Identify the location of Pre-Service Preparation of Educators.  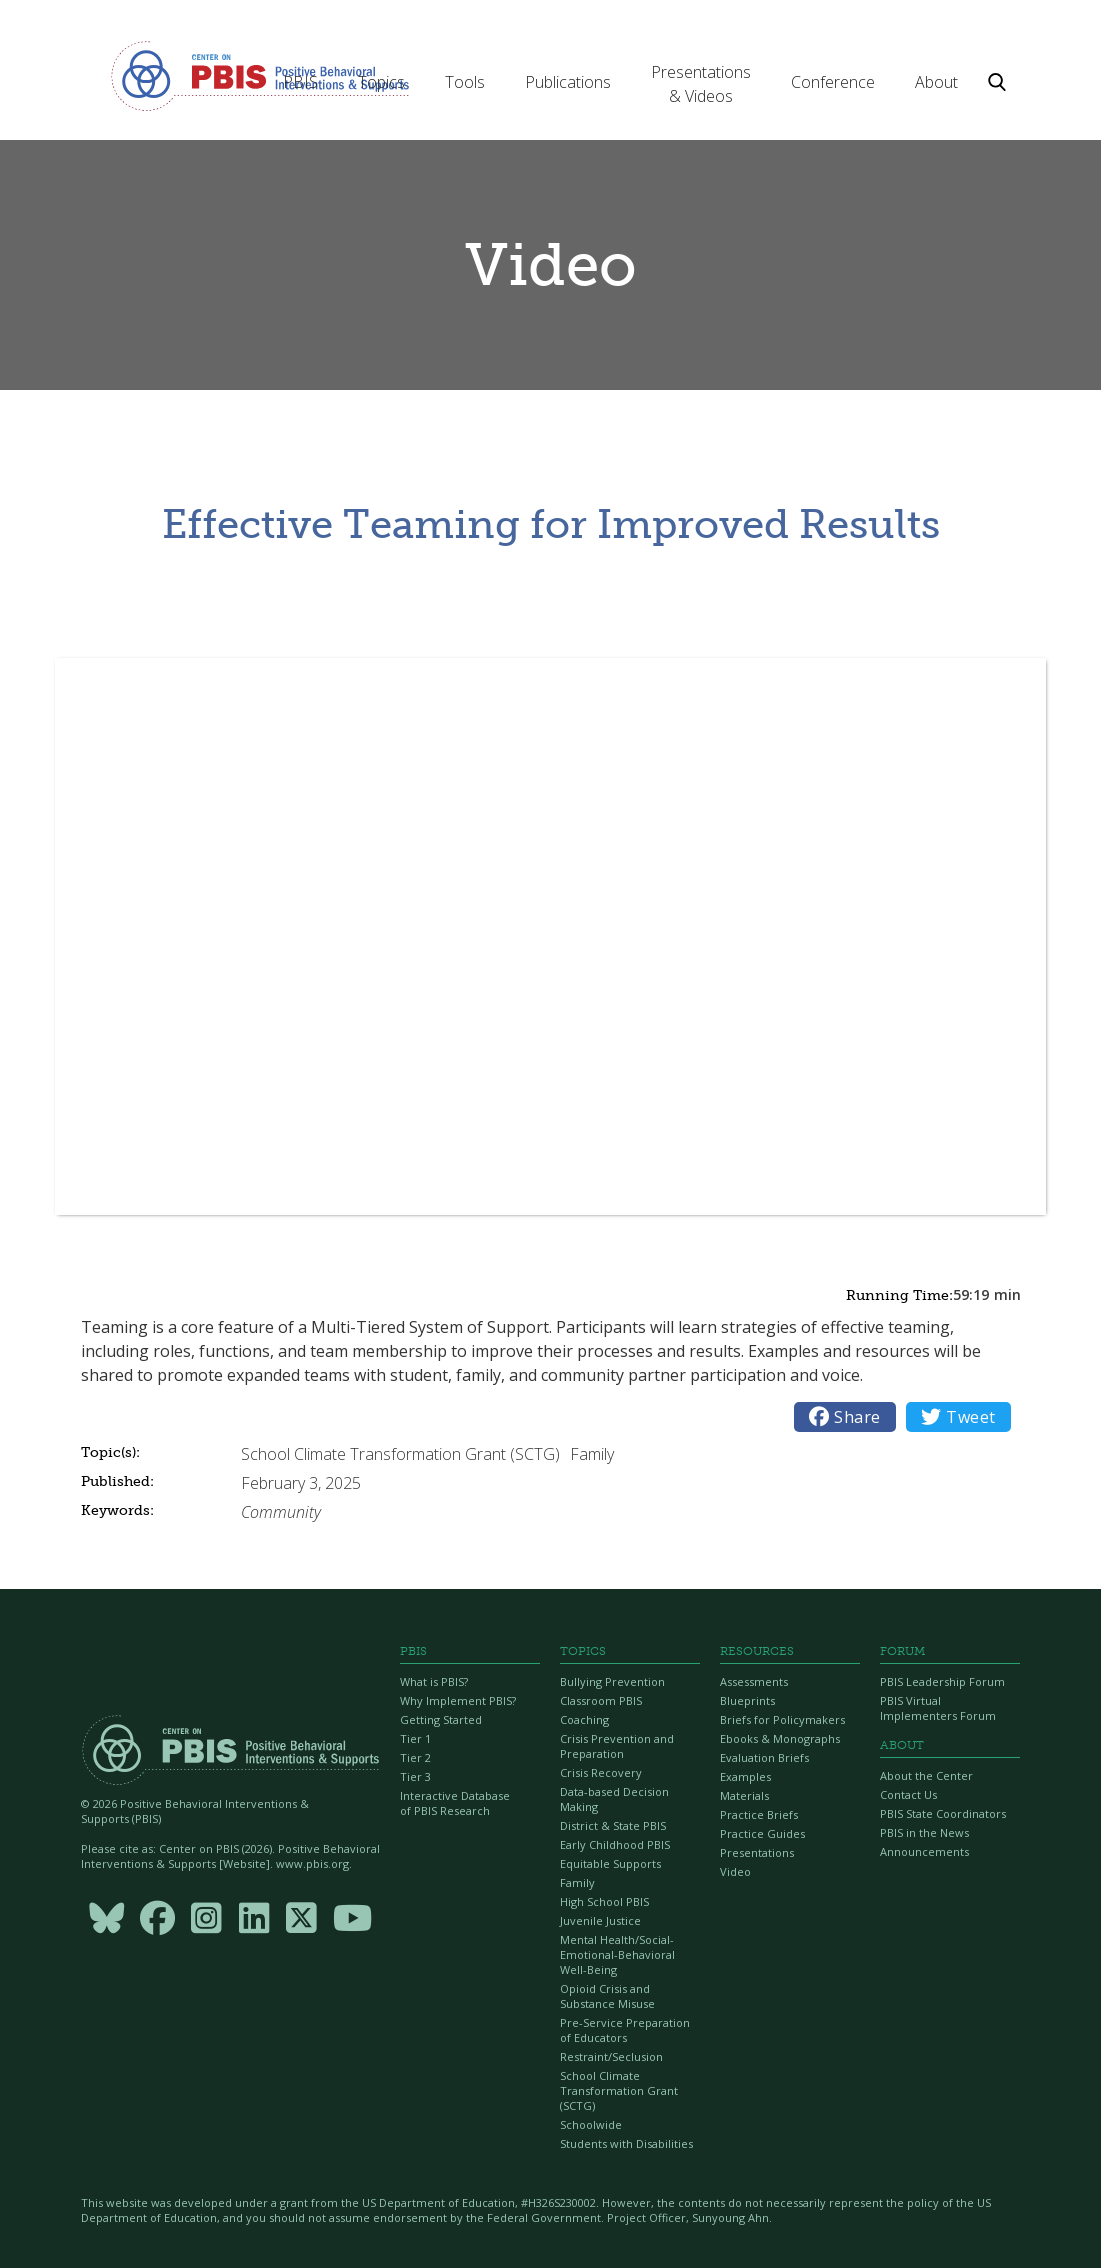
(625, 2030).